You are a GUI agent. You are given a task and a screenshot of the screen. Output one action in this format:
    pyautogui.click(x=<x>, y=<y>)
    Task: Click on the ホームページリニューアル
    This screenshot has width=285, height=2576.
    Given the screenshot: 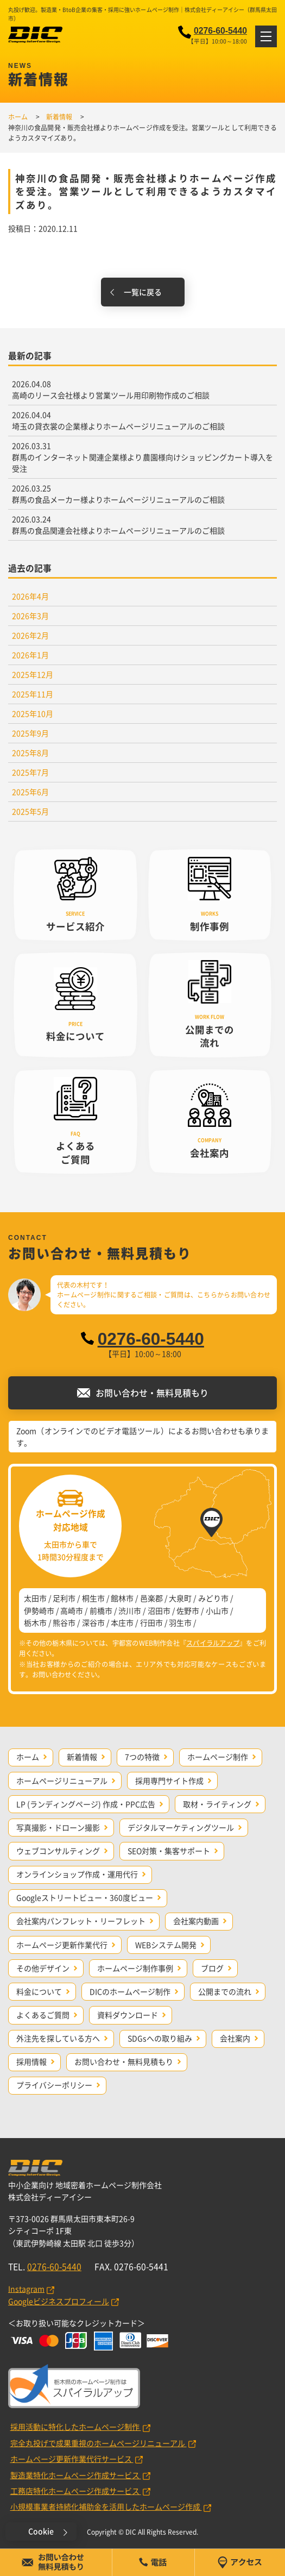 What is the action you would take?
    pyautogui.click(x=61, y=1780)
    